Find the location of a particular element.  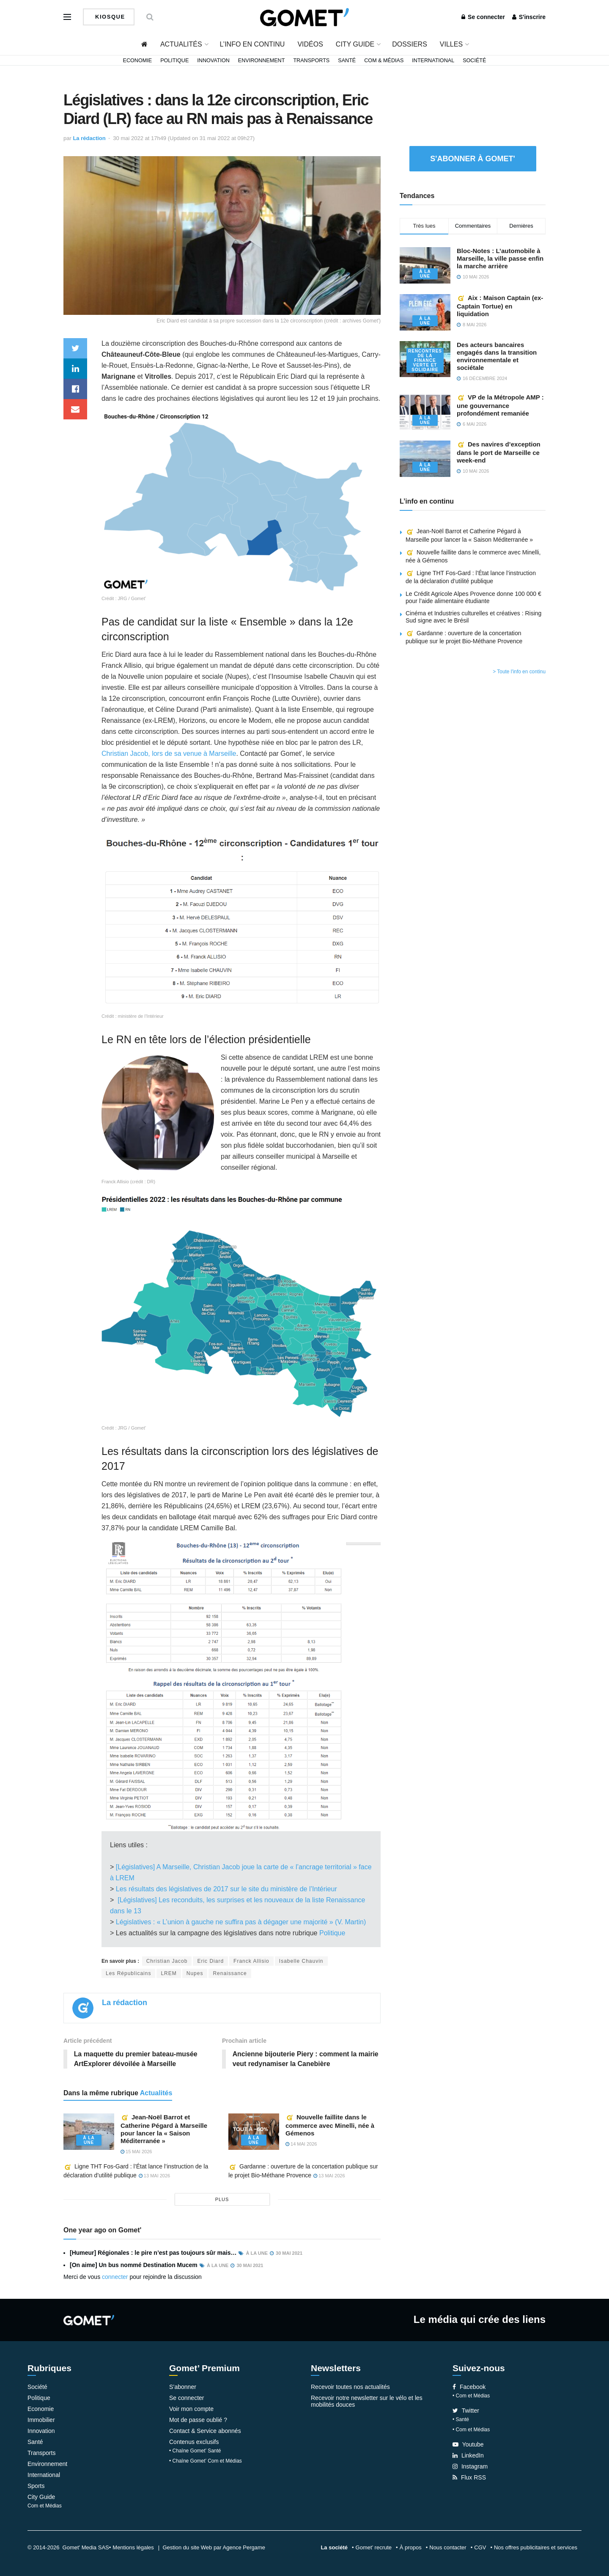

Christian Jacob is located at coordinates (167, 1961).